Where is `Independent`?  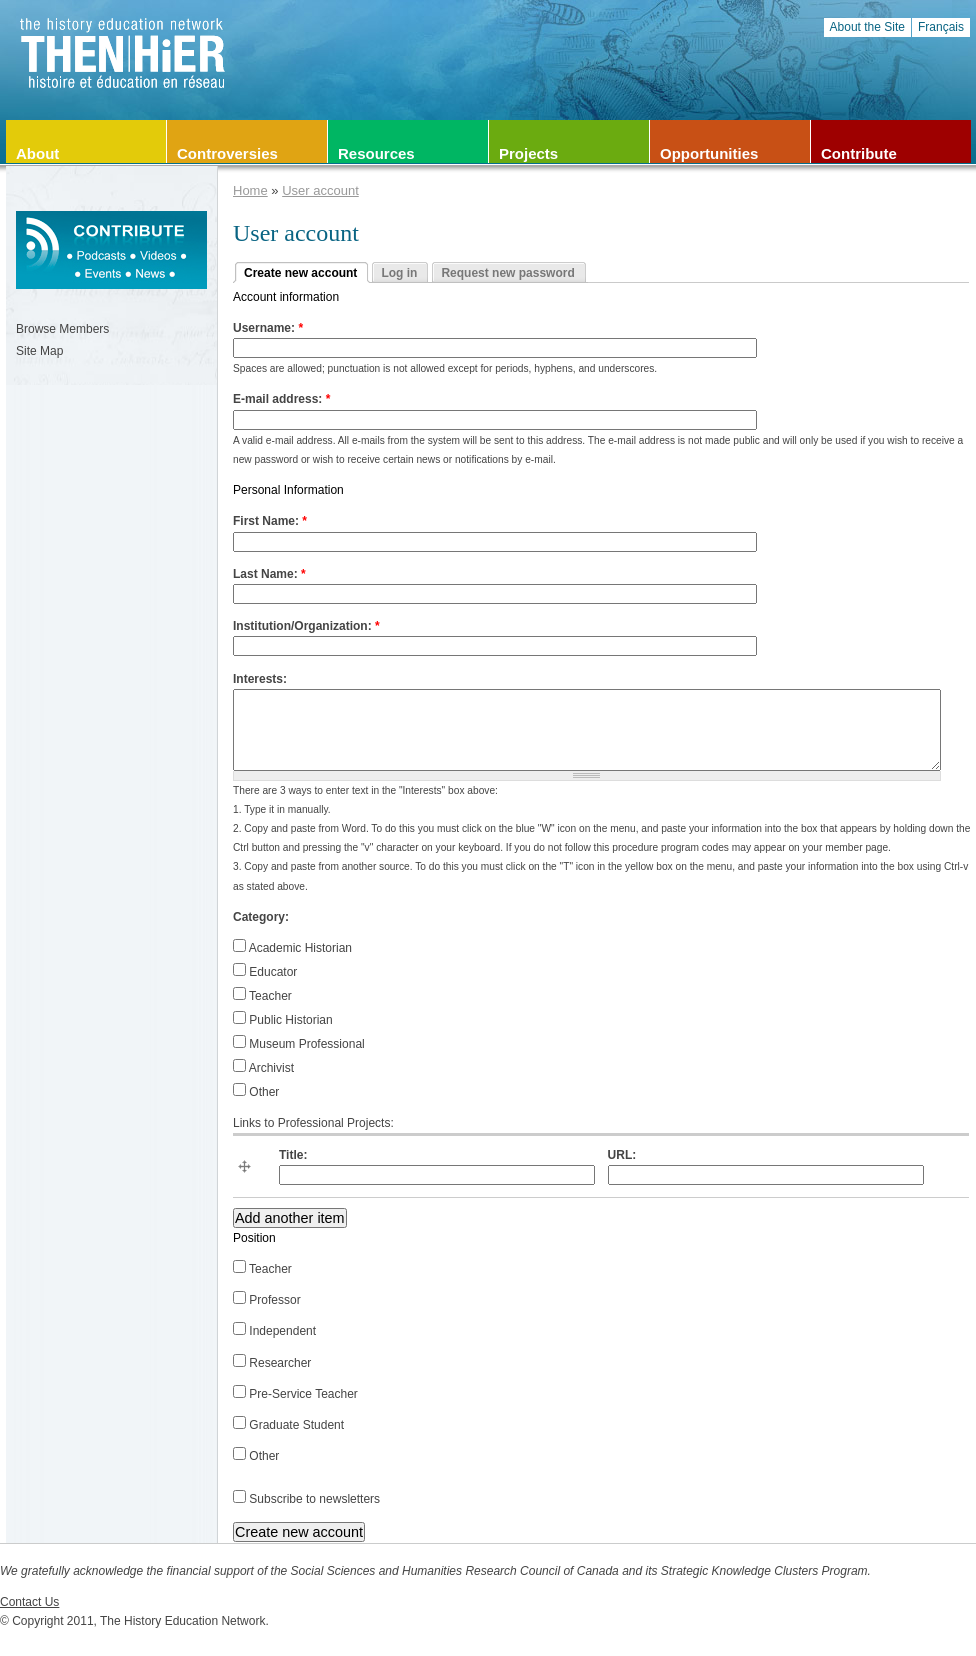 Independent is located at coordinates (274, 1331).